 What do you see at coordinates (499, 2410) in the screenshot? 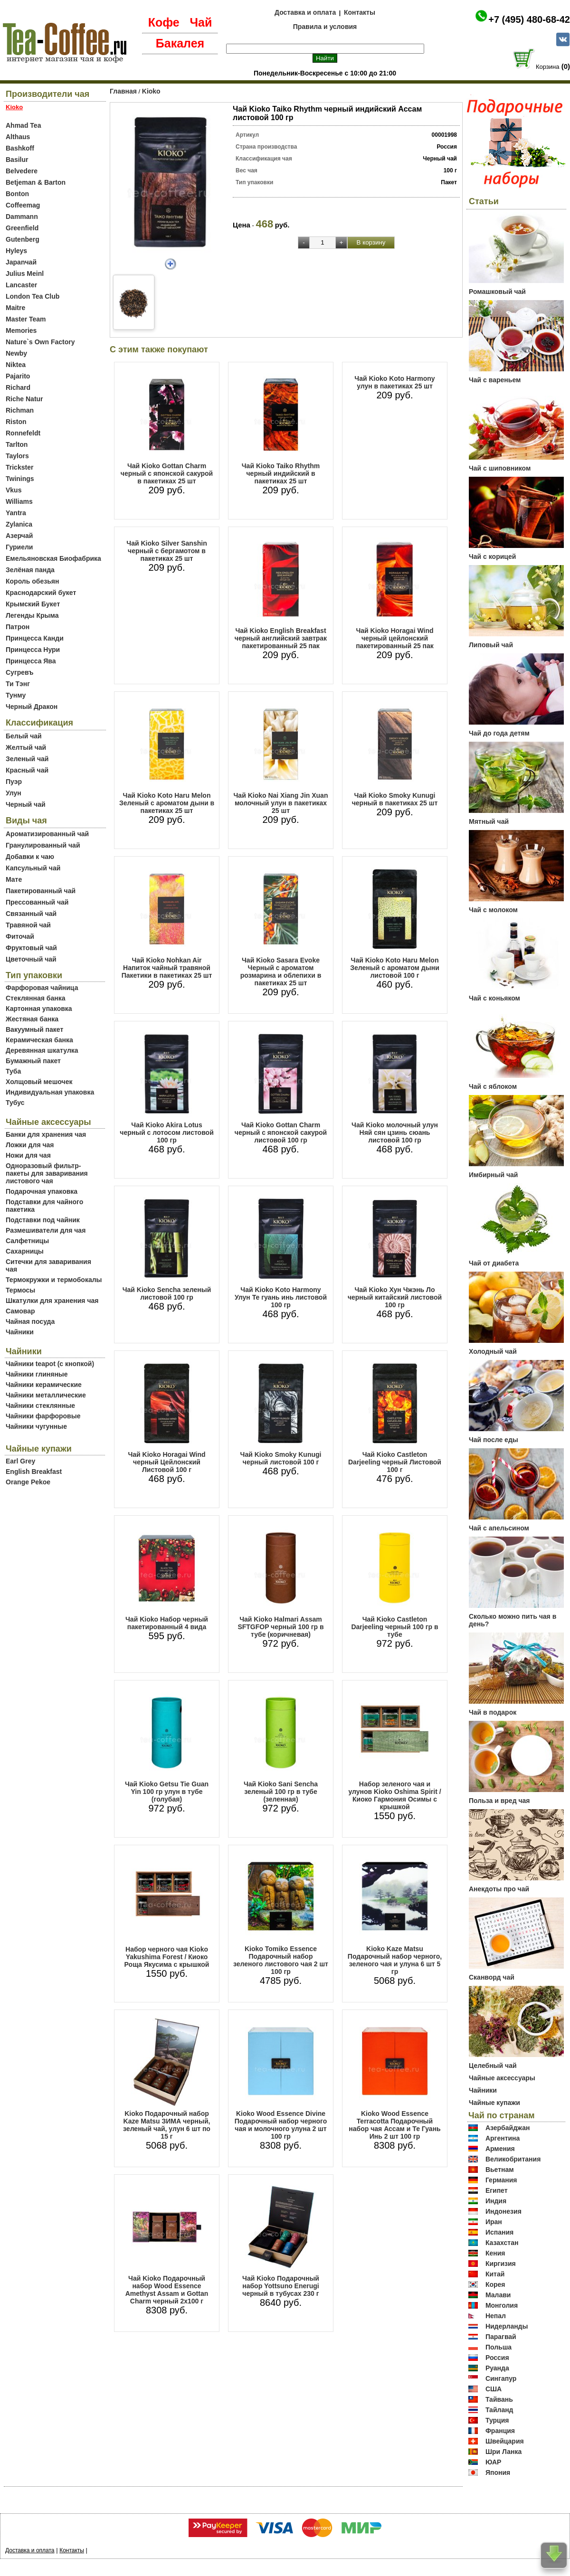
I see `Тайланд` at bounding box center [499, 2410].